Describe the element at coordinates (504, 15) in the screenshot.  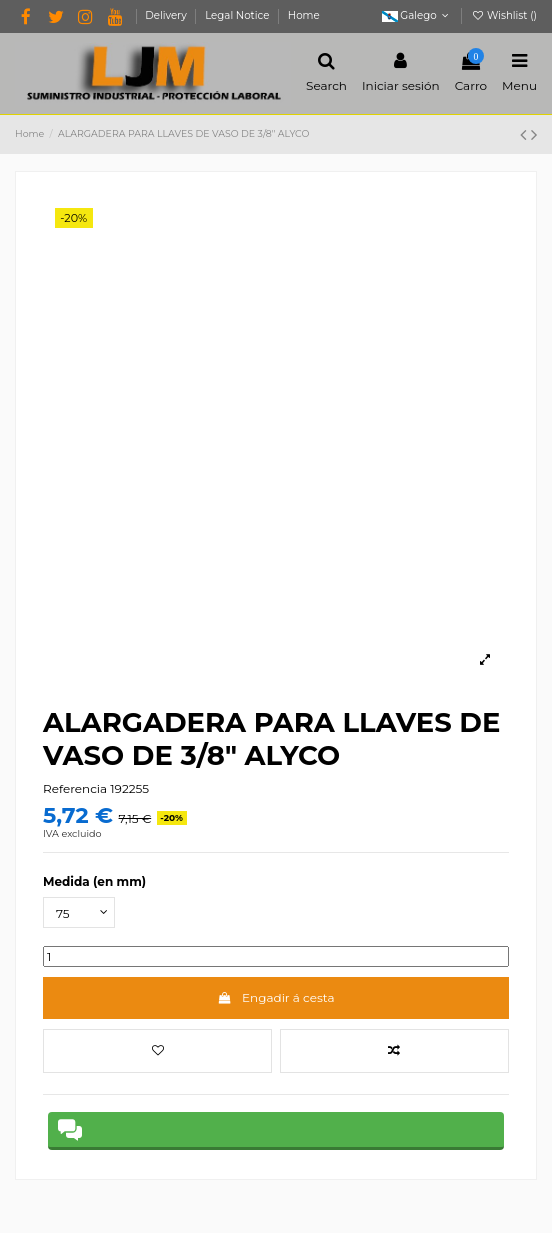
I see `Wishlist ()` at that location.